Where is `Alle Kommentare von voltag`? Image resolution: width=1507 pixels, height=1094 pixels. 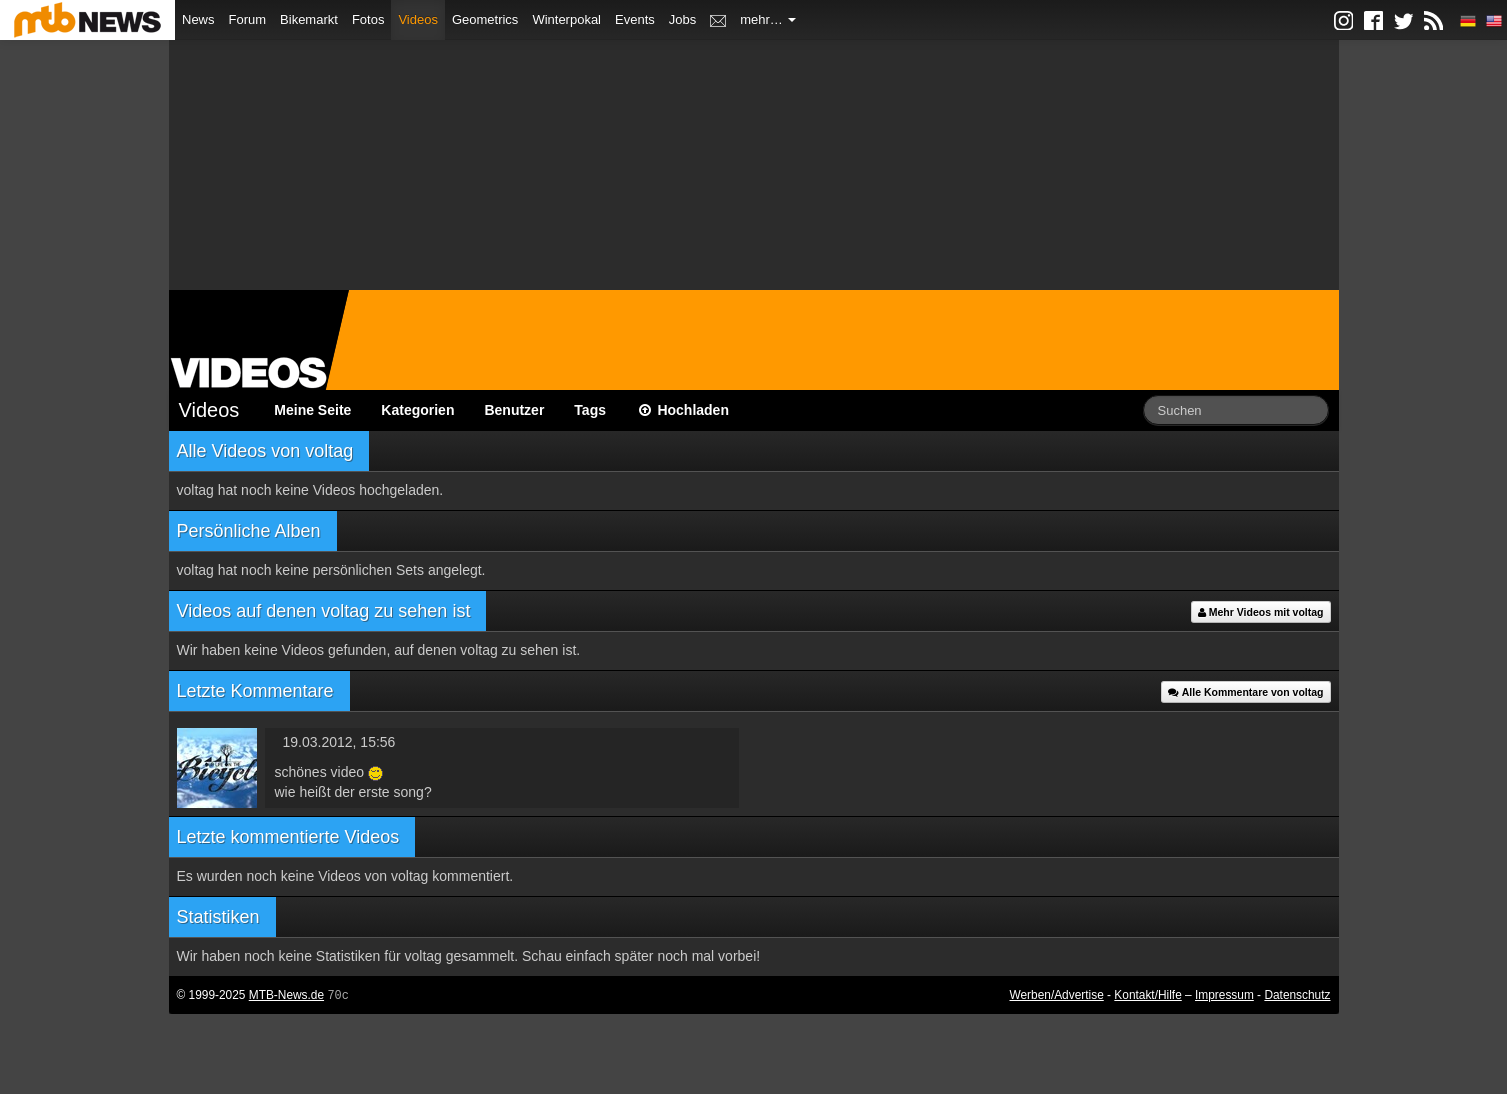 Alle Kommentare von voltag is located at coordinates (1245, 692).